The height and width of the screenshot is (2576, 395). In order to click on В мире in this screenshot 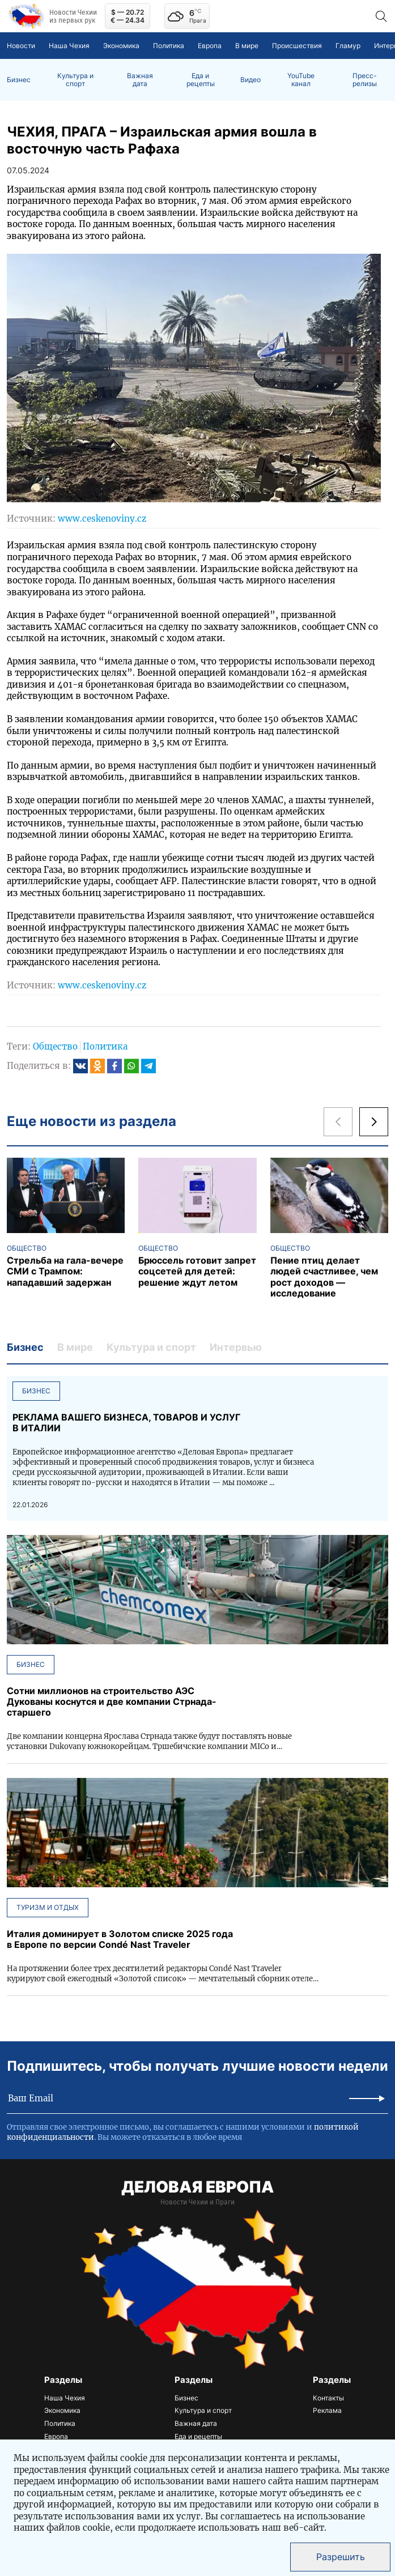, I will do `click(246, 45)`.